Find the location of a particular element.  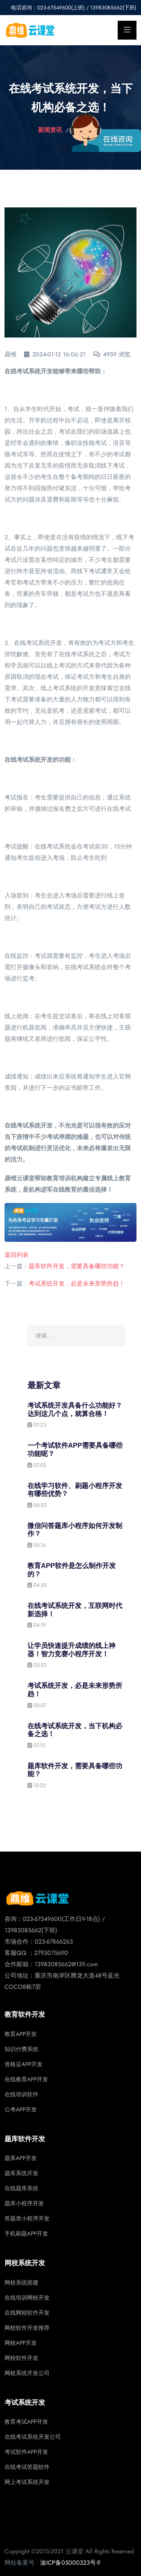

返回列表 is located at coordinates (17, 1254).